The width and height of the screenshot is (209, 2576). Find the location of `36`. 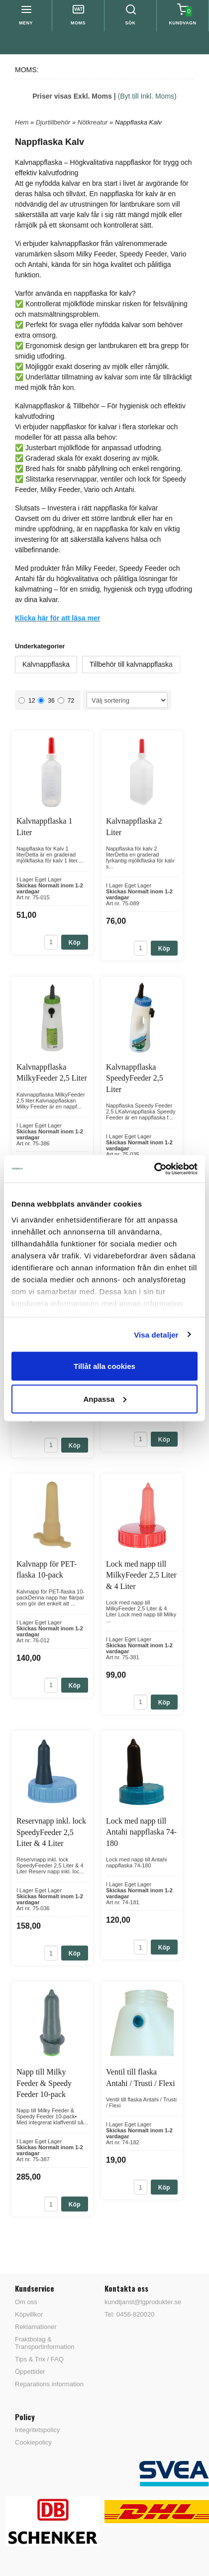

36 is located at coordinates (46, 700).